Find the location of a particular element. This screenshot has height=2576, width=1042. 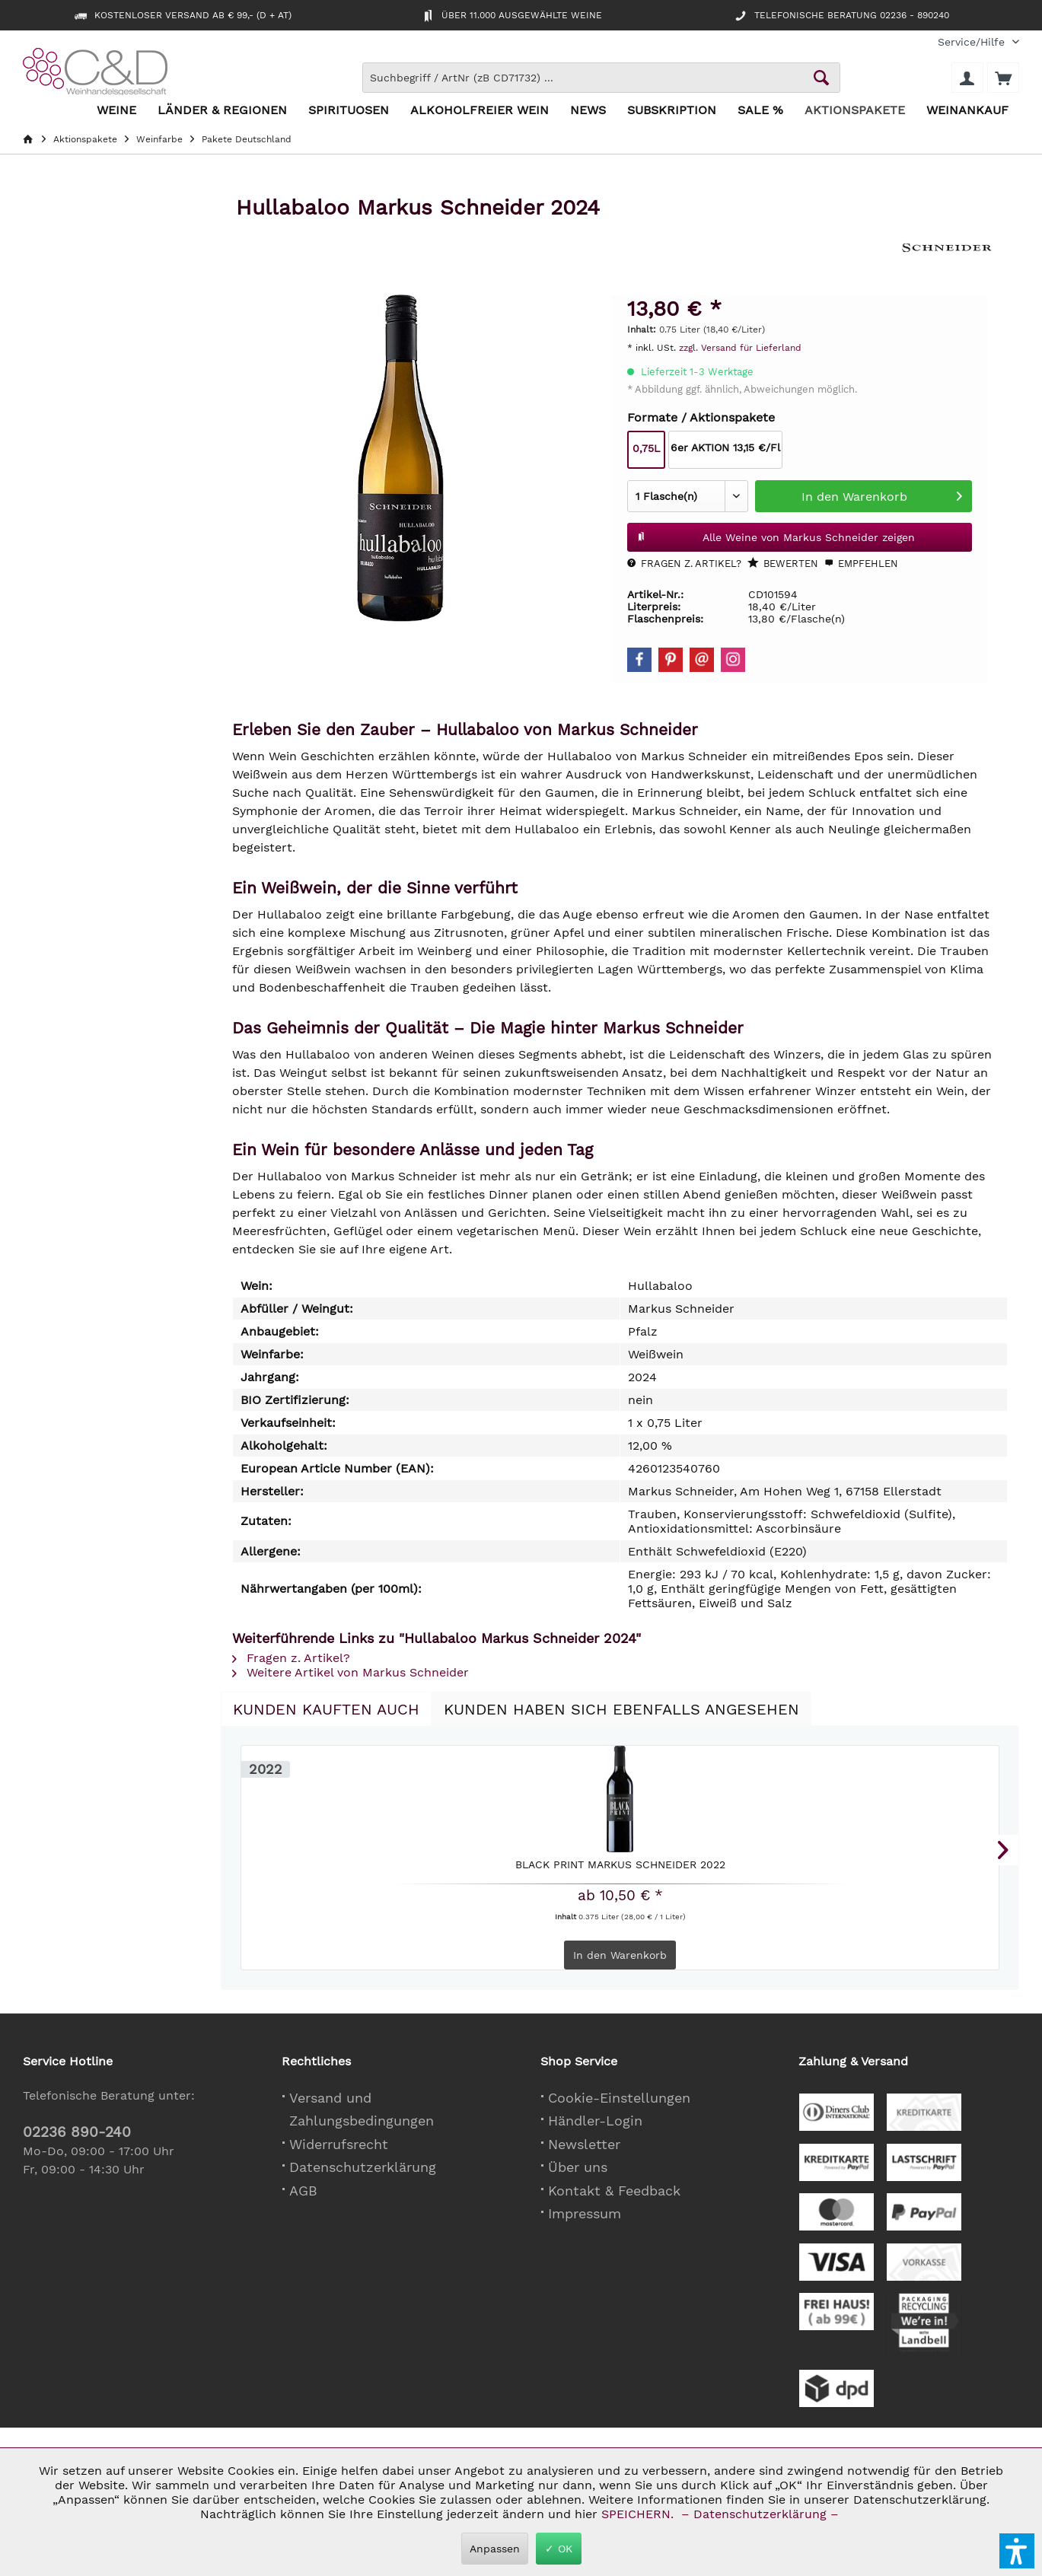

Anpassen is located at coordinates (495, 2549).